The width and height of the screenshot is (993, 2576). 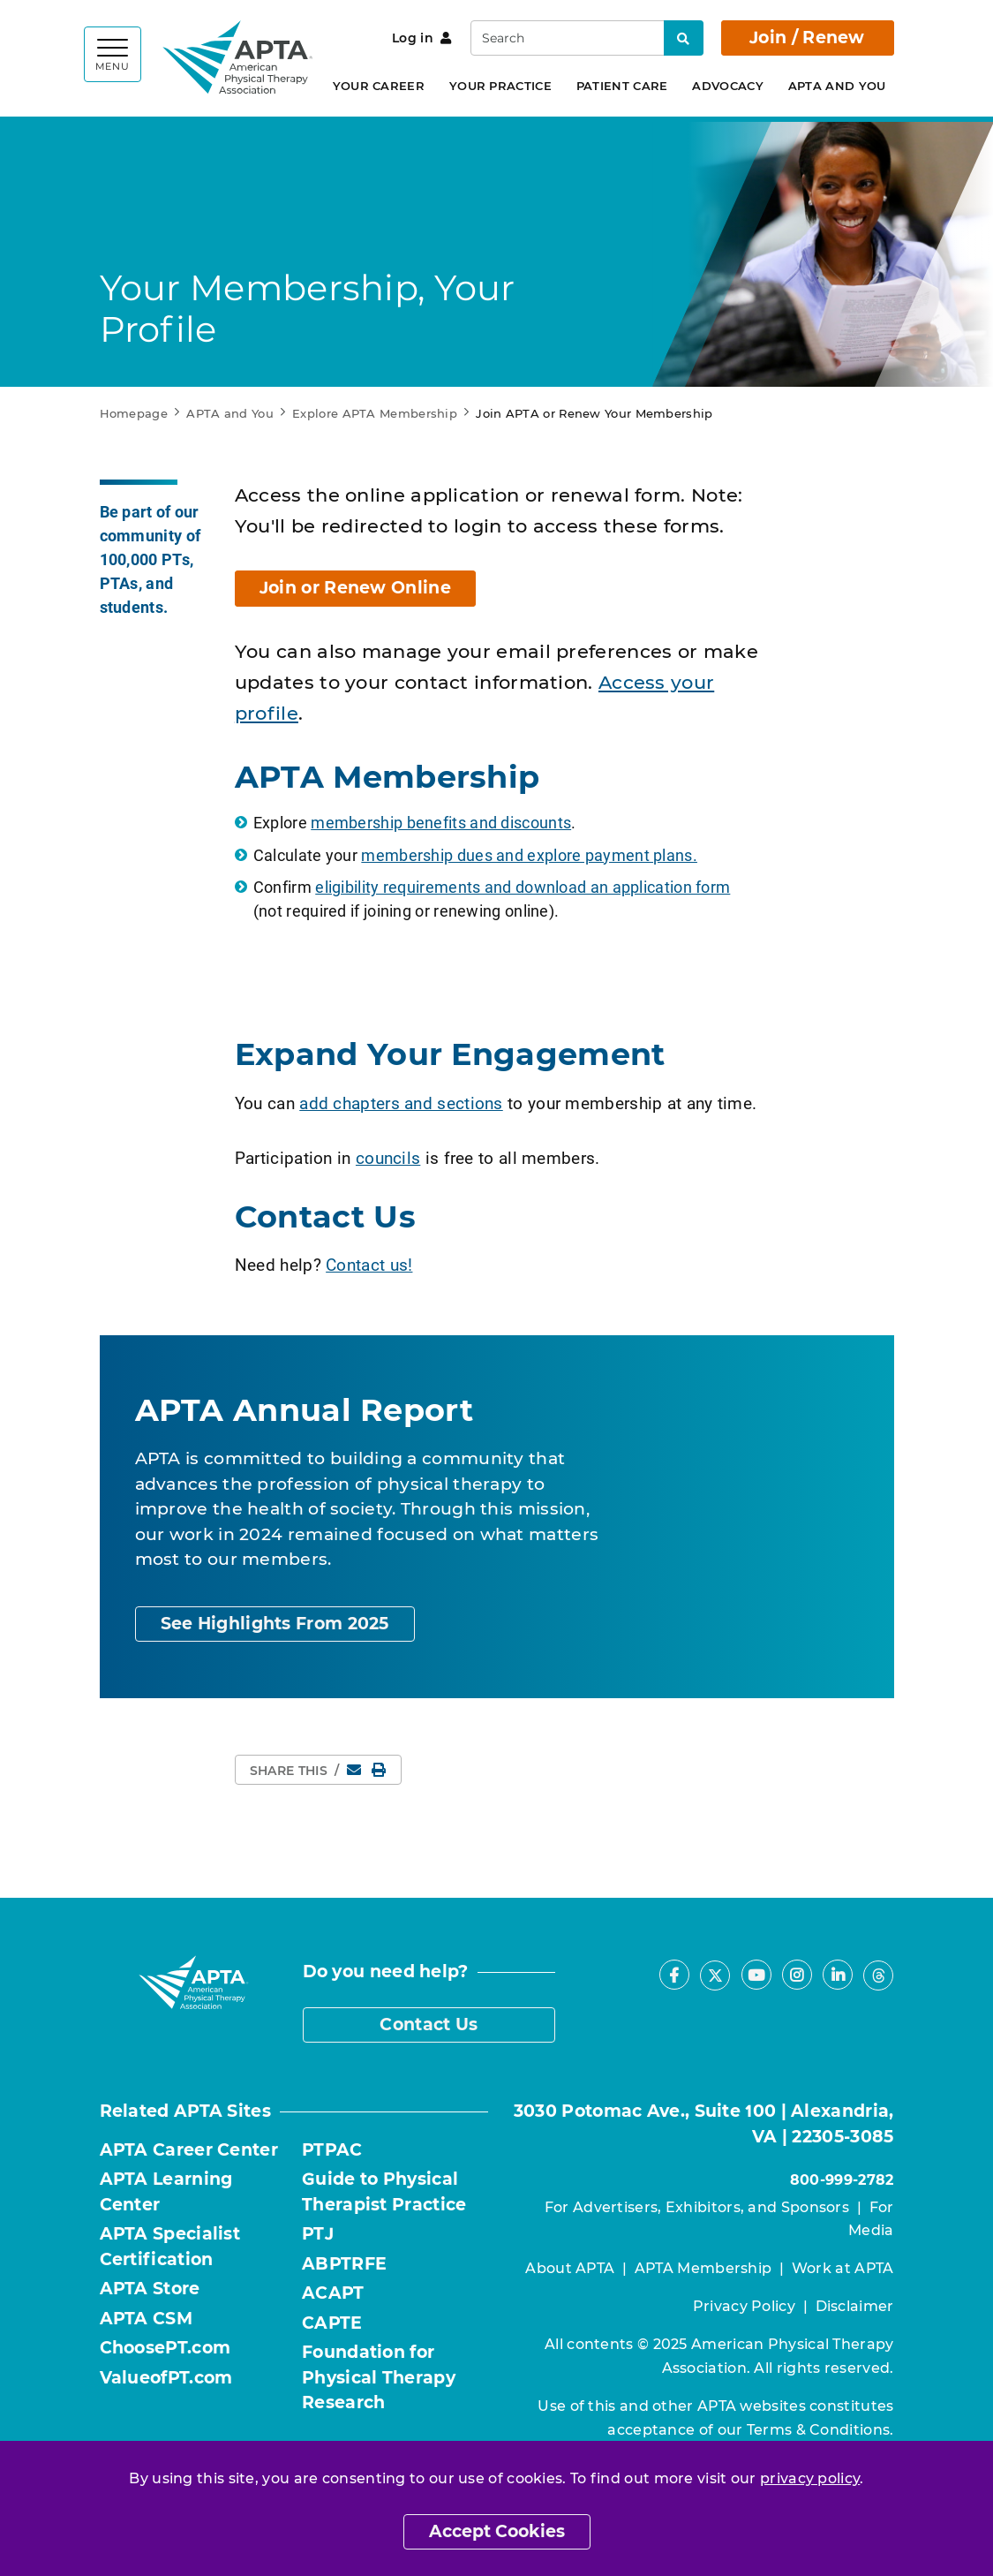 What do you see at coordinates (855, 2306) in the screenshot?
I see `Disclaimer` at bounding box center [855, 2306].